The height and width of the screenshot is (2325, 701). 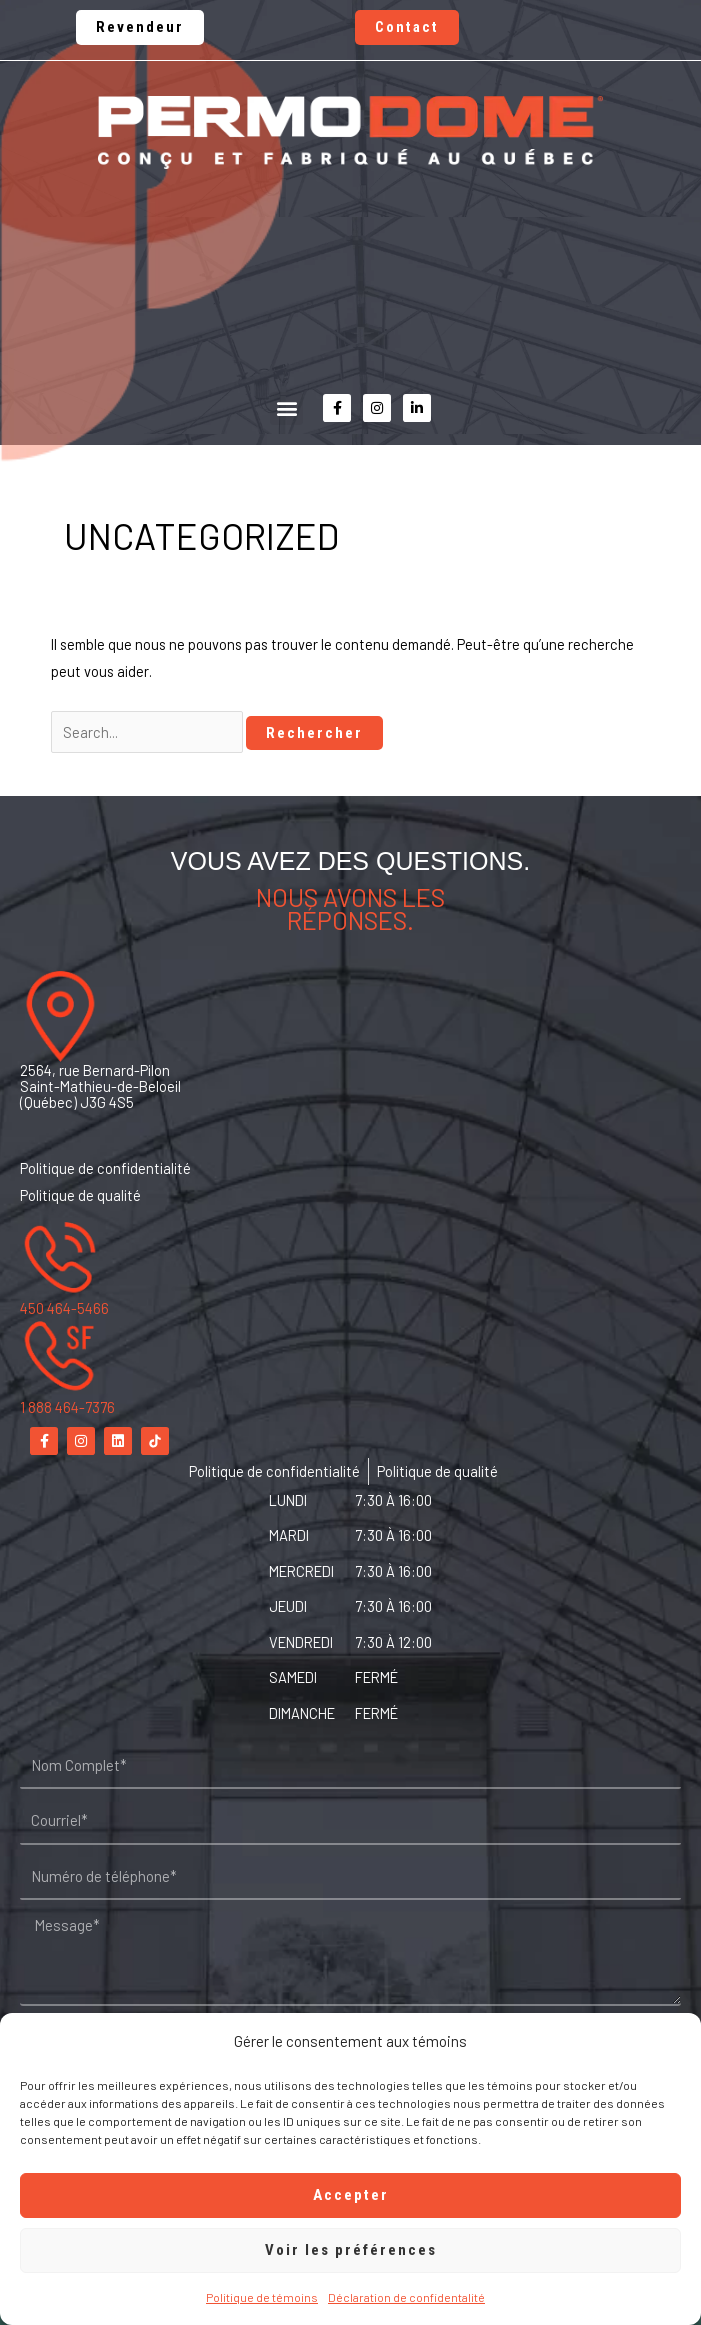 What do you see at coordinates (351, 2250) in the screenshot?
I see `Voir les préférences` at bounding box center [351, 2250].